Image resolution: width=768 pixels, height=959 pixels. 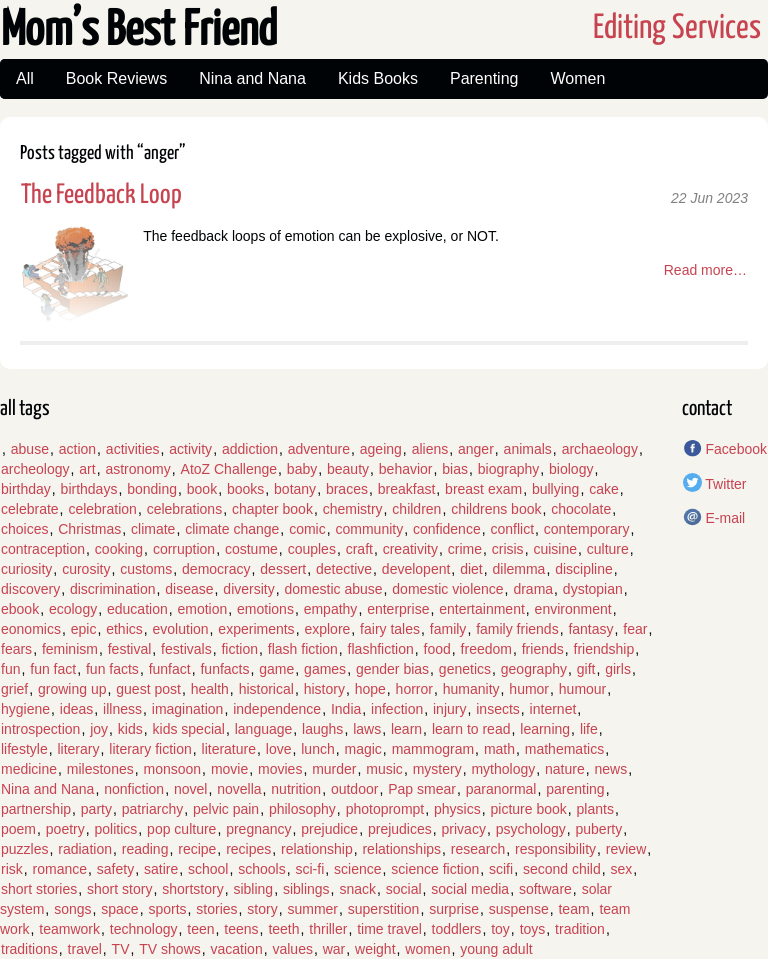 I want to click on picture book, so click(x=529, y=809).